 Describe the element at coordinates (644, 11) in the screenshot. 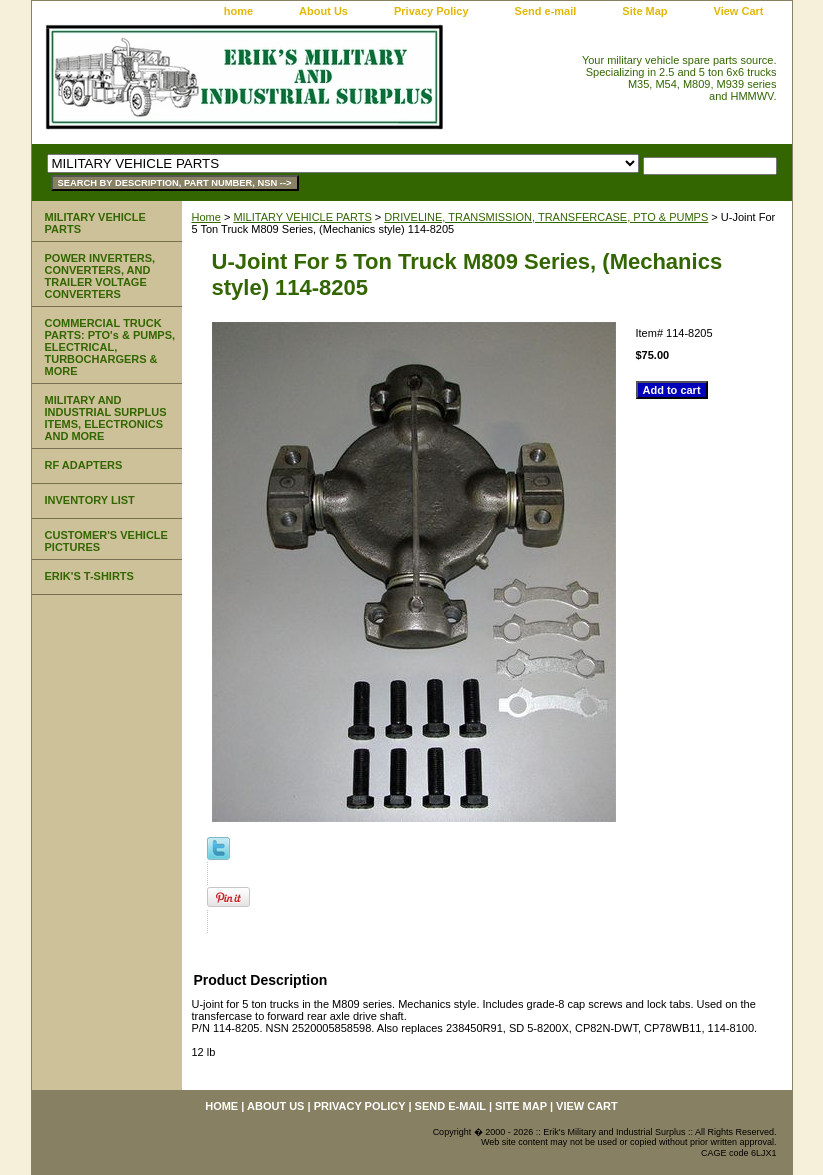

I see `Site Map` at that location.